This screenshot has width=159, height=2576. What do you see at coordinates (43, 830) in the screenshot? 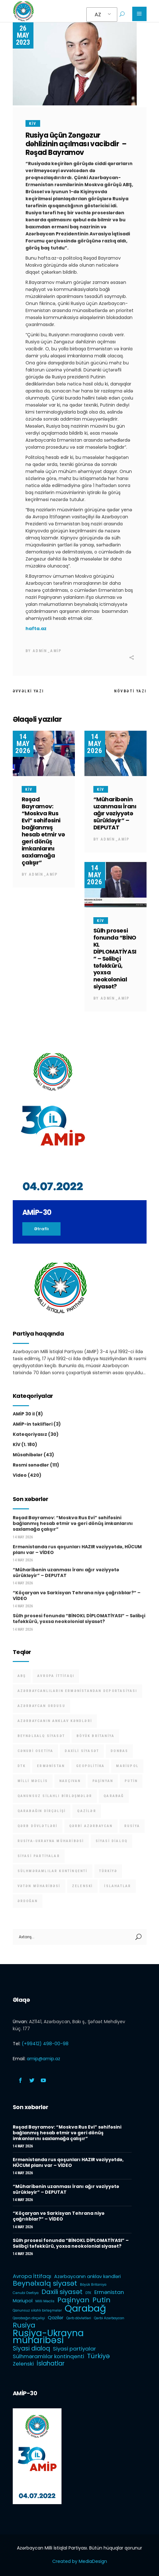
I see `Rəşad Bayramov: “Moskva Rus Evi” səhifəsini bağlanmış hesab etmir və geri dönüş imkanlarını saxlamağa çalışır”` at bounding box center [43, 830].